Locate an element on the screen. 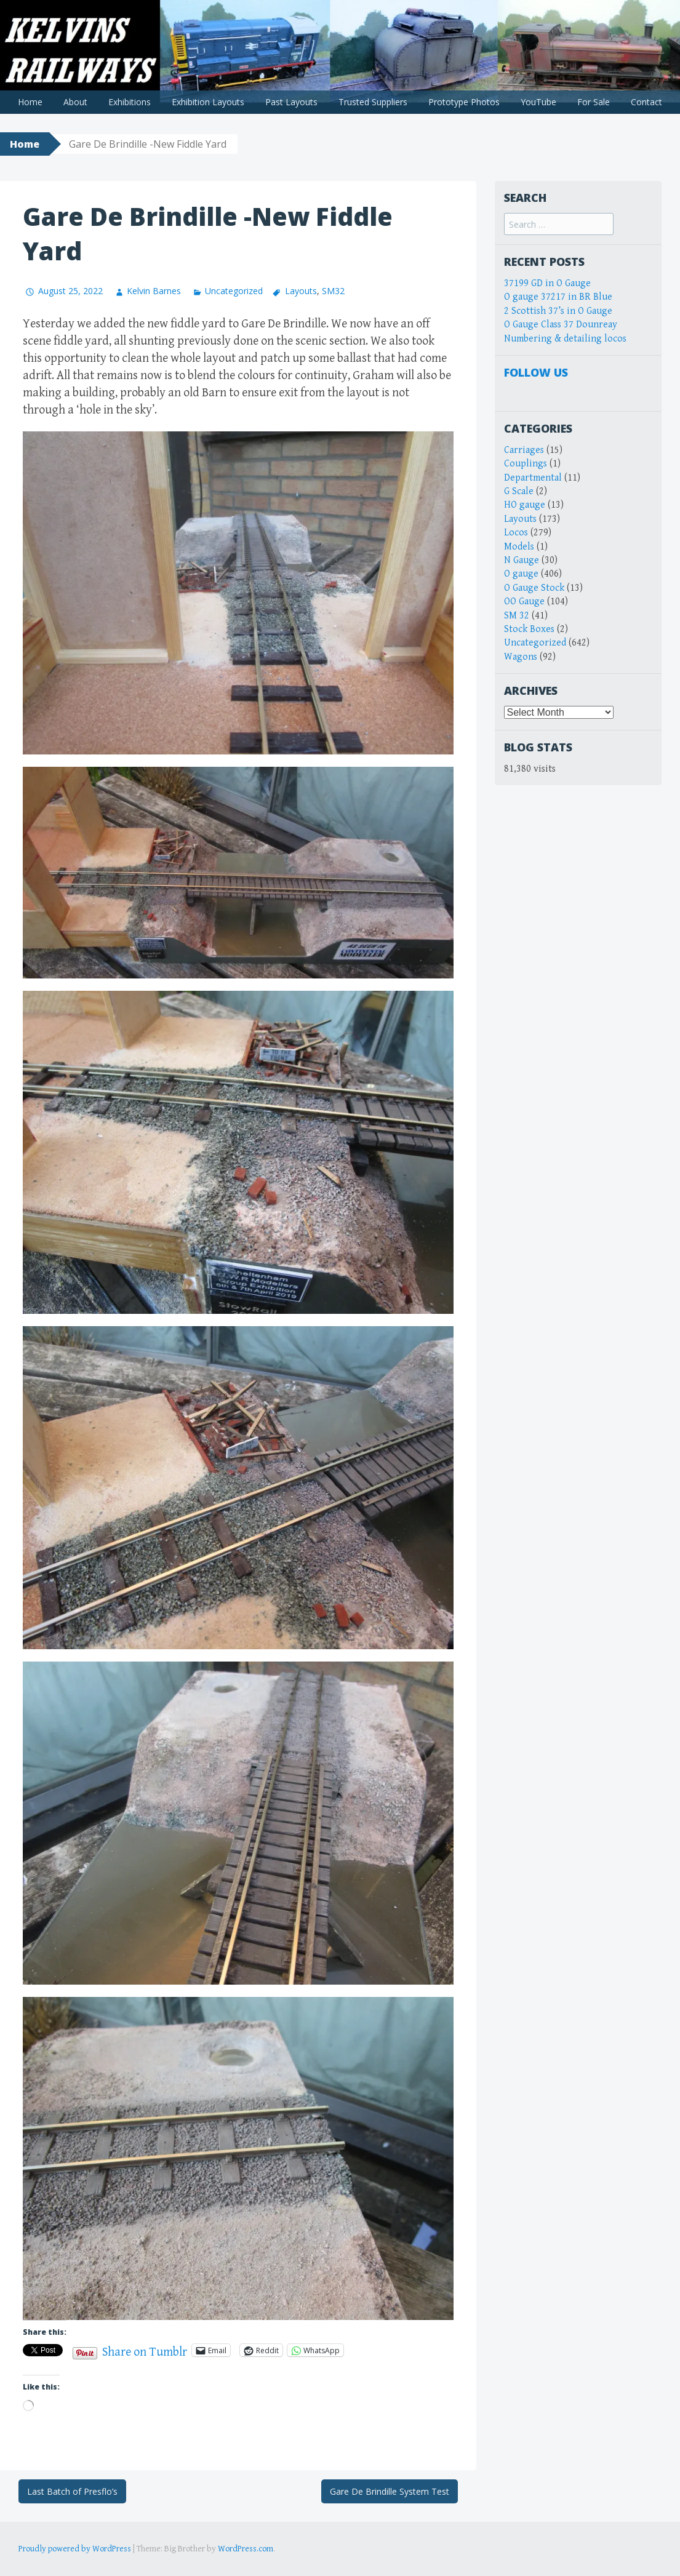 Image resolution: width=680 pixels, height=2576 pixels. O gauge is located at coordinates (521, 574).